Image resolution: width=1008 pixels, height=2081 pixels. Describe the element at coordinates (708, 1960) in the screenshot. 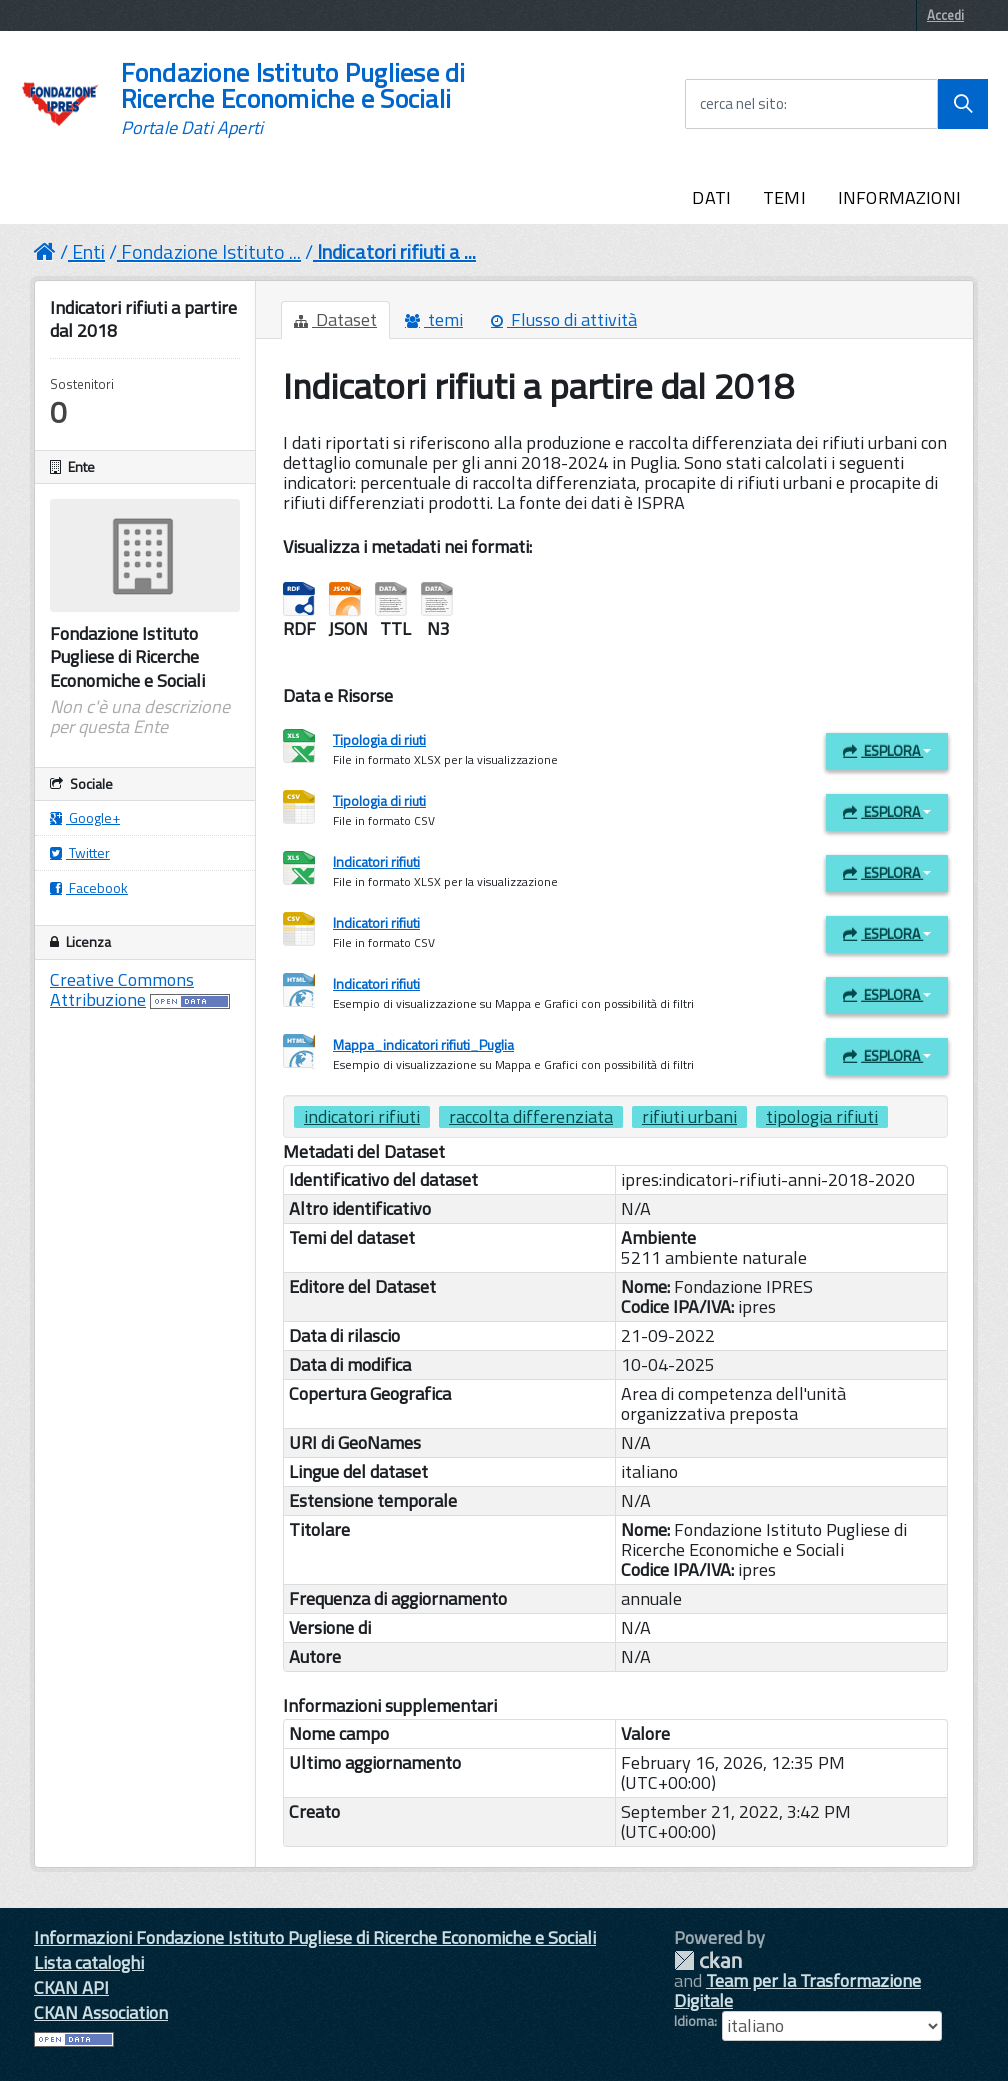

I see `CKAN` at that location.